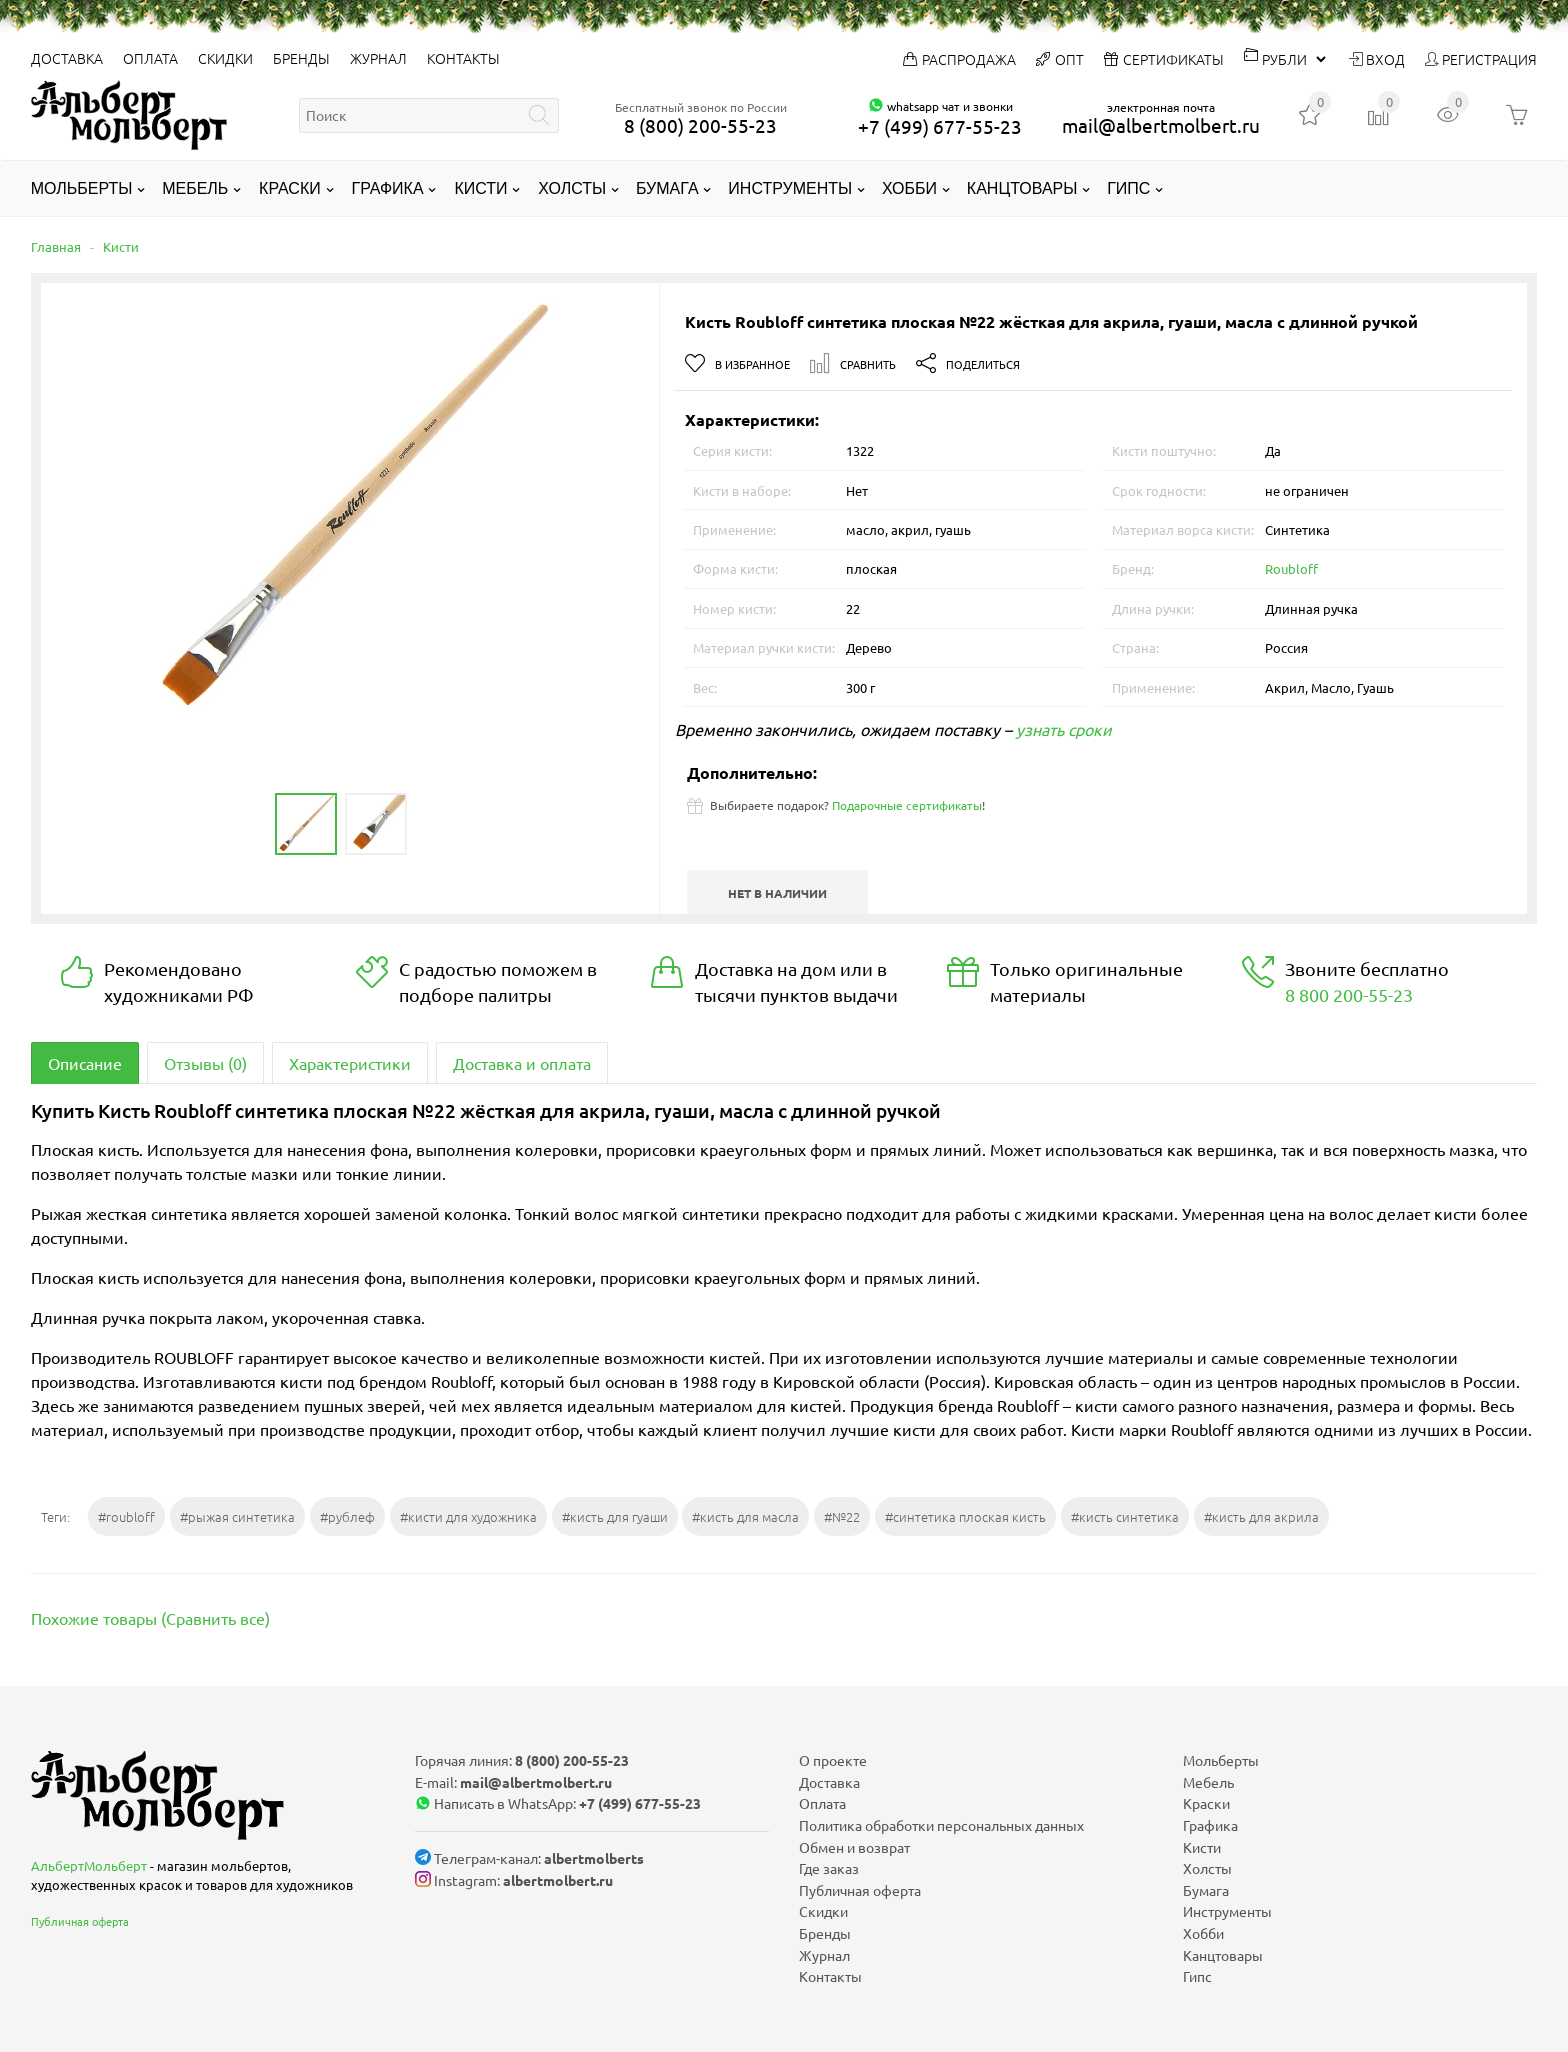  What do you see at coordinates (1377, 59) in the screenshot?
I see `Вход` at bounding box center [1377, 59].